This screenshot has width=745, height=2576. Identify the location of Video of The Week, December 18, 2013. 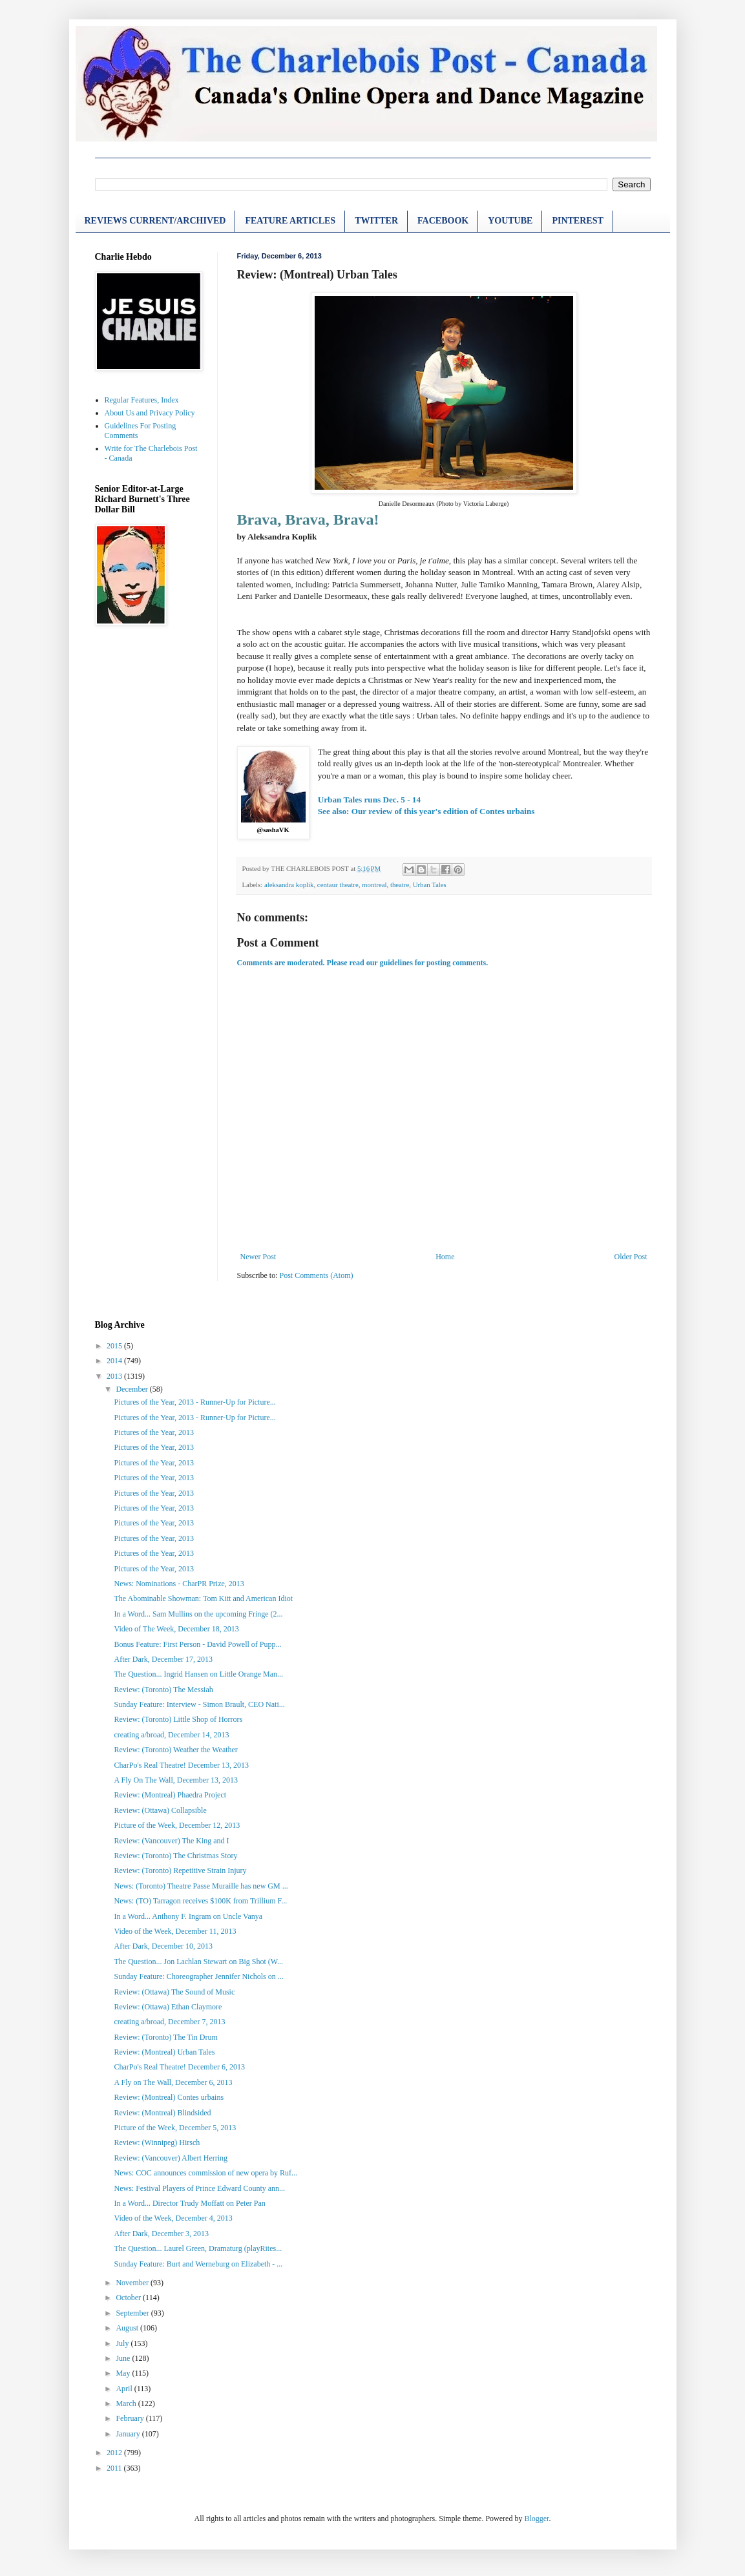
(176, 1628).